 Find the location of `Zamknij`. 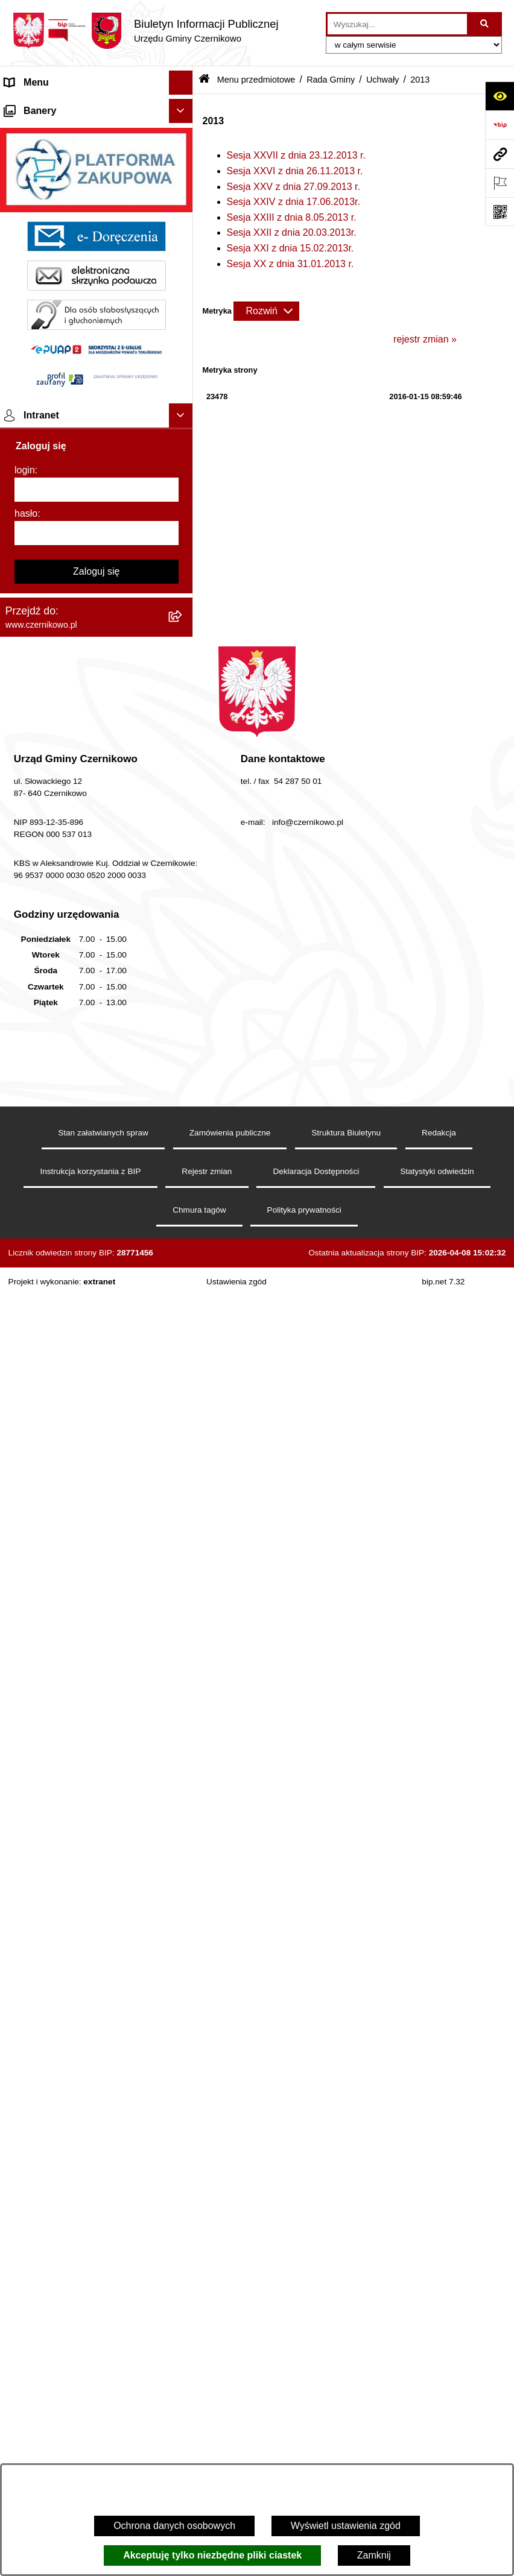

Zamknij is located at coordinates (374, 2555).